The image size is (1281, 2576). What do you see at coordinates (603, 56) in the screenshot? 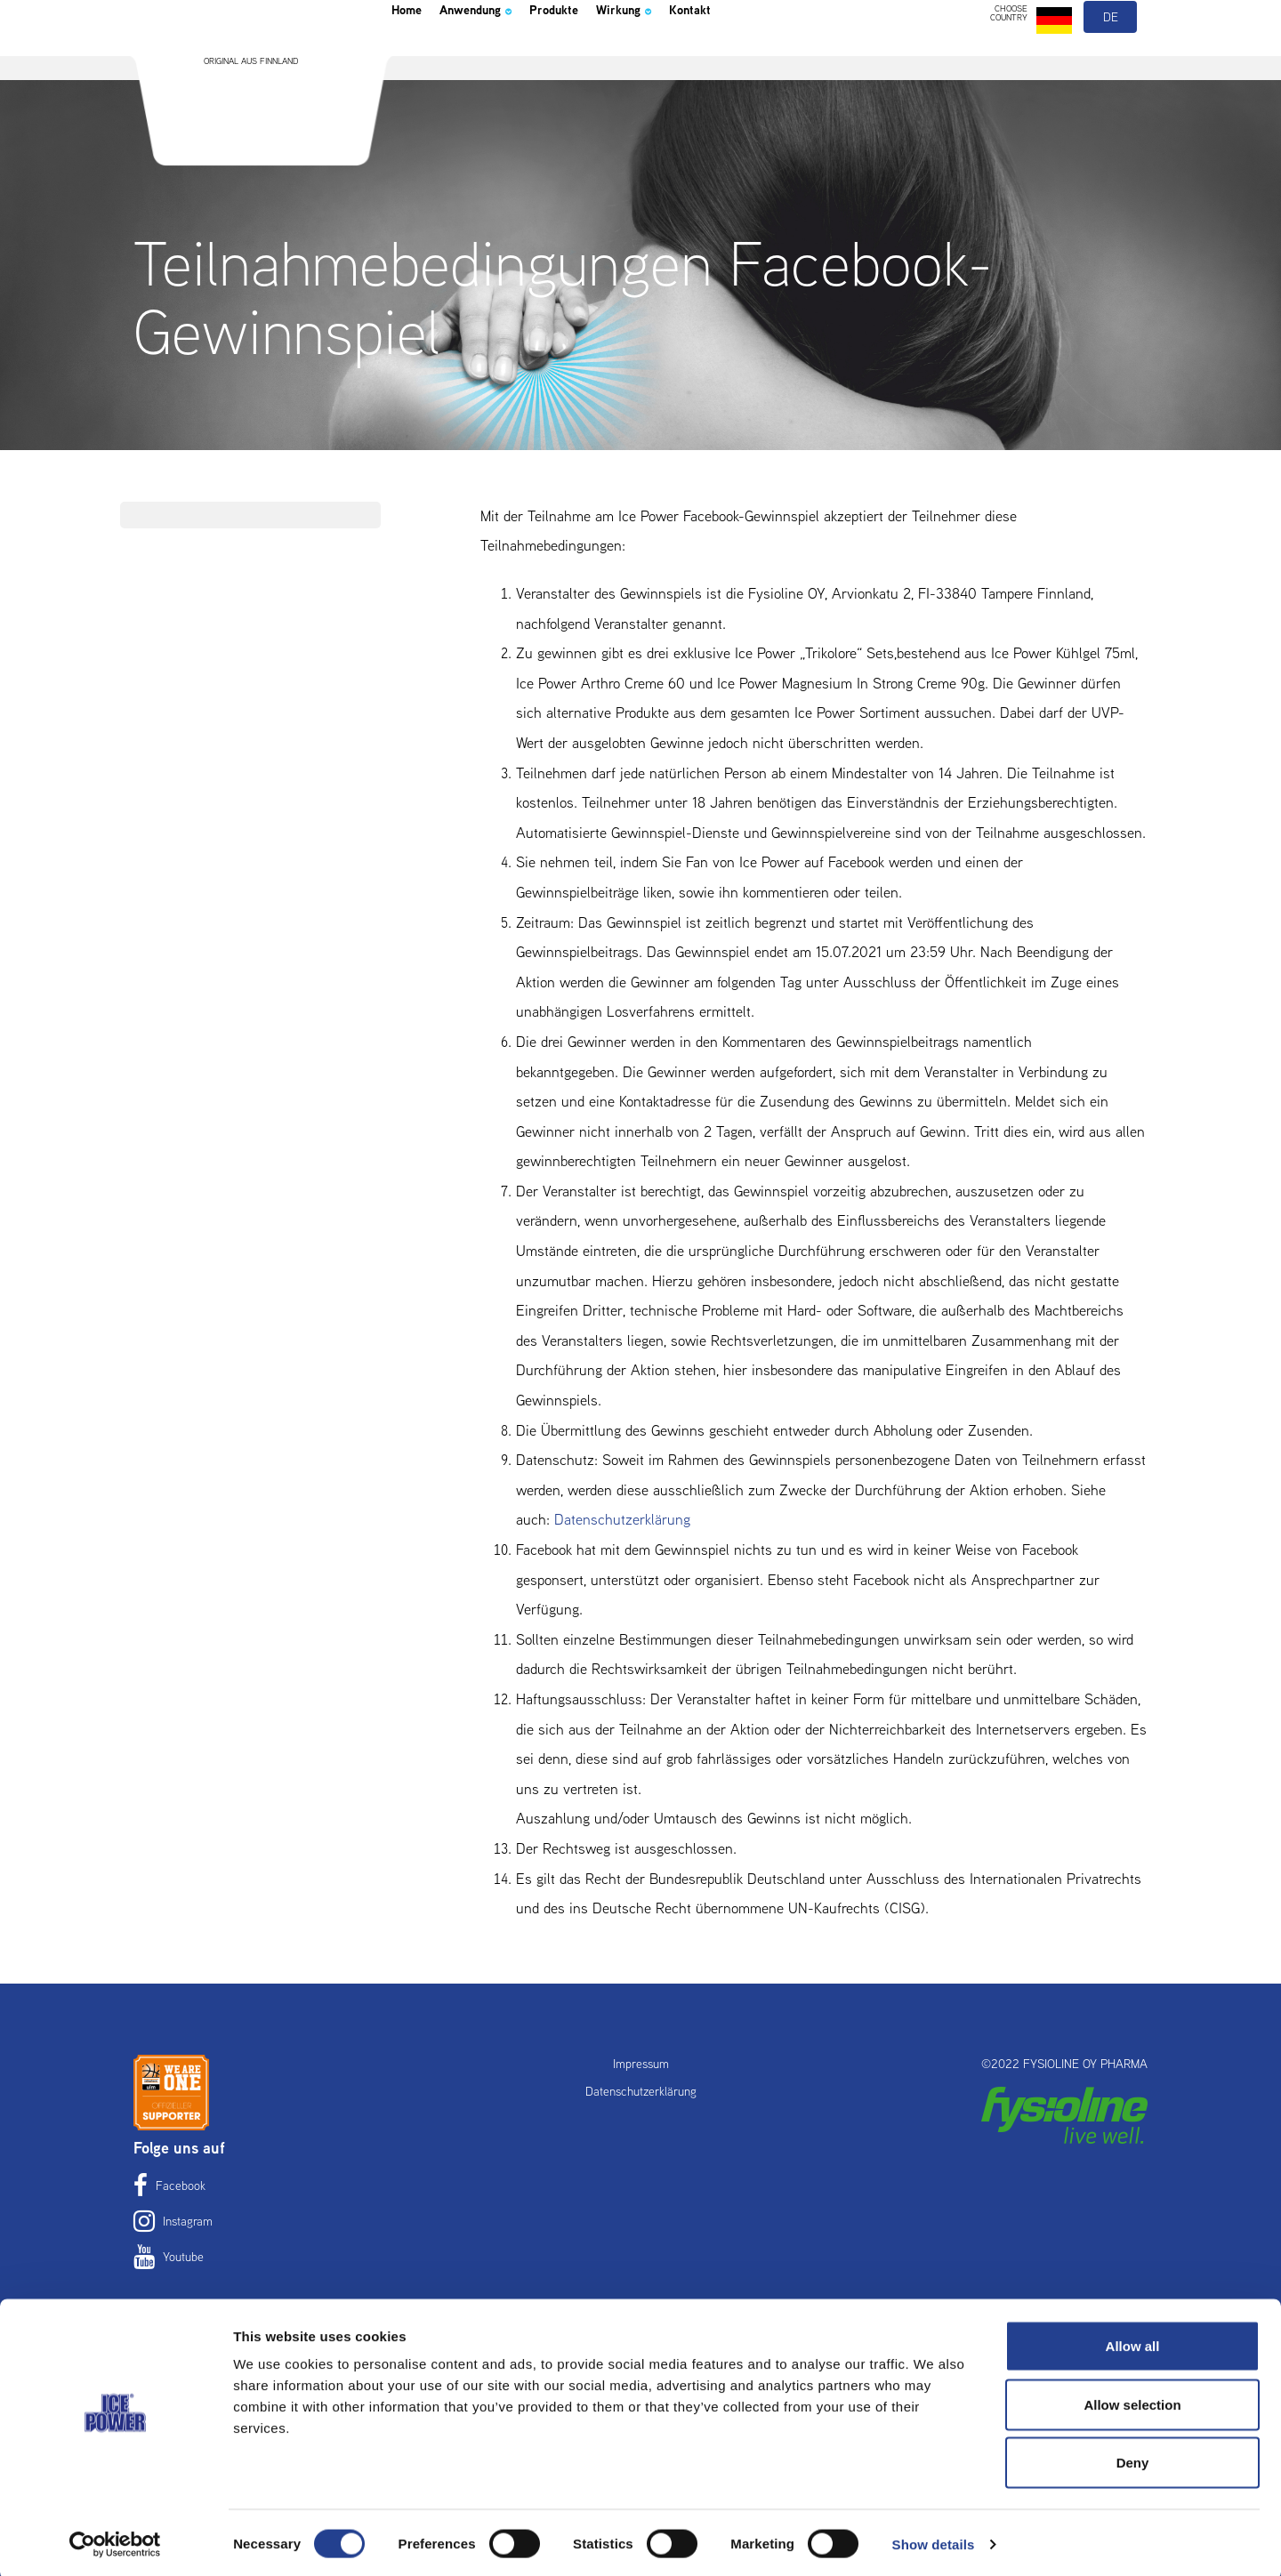
I see `Produkte` at bounding box center [603, 56].